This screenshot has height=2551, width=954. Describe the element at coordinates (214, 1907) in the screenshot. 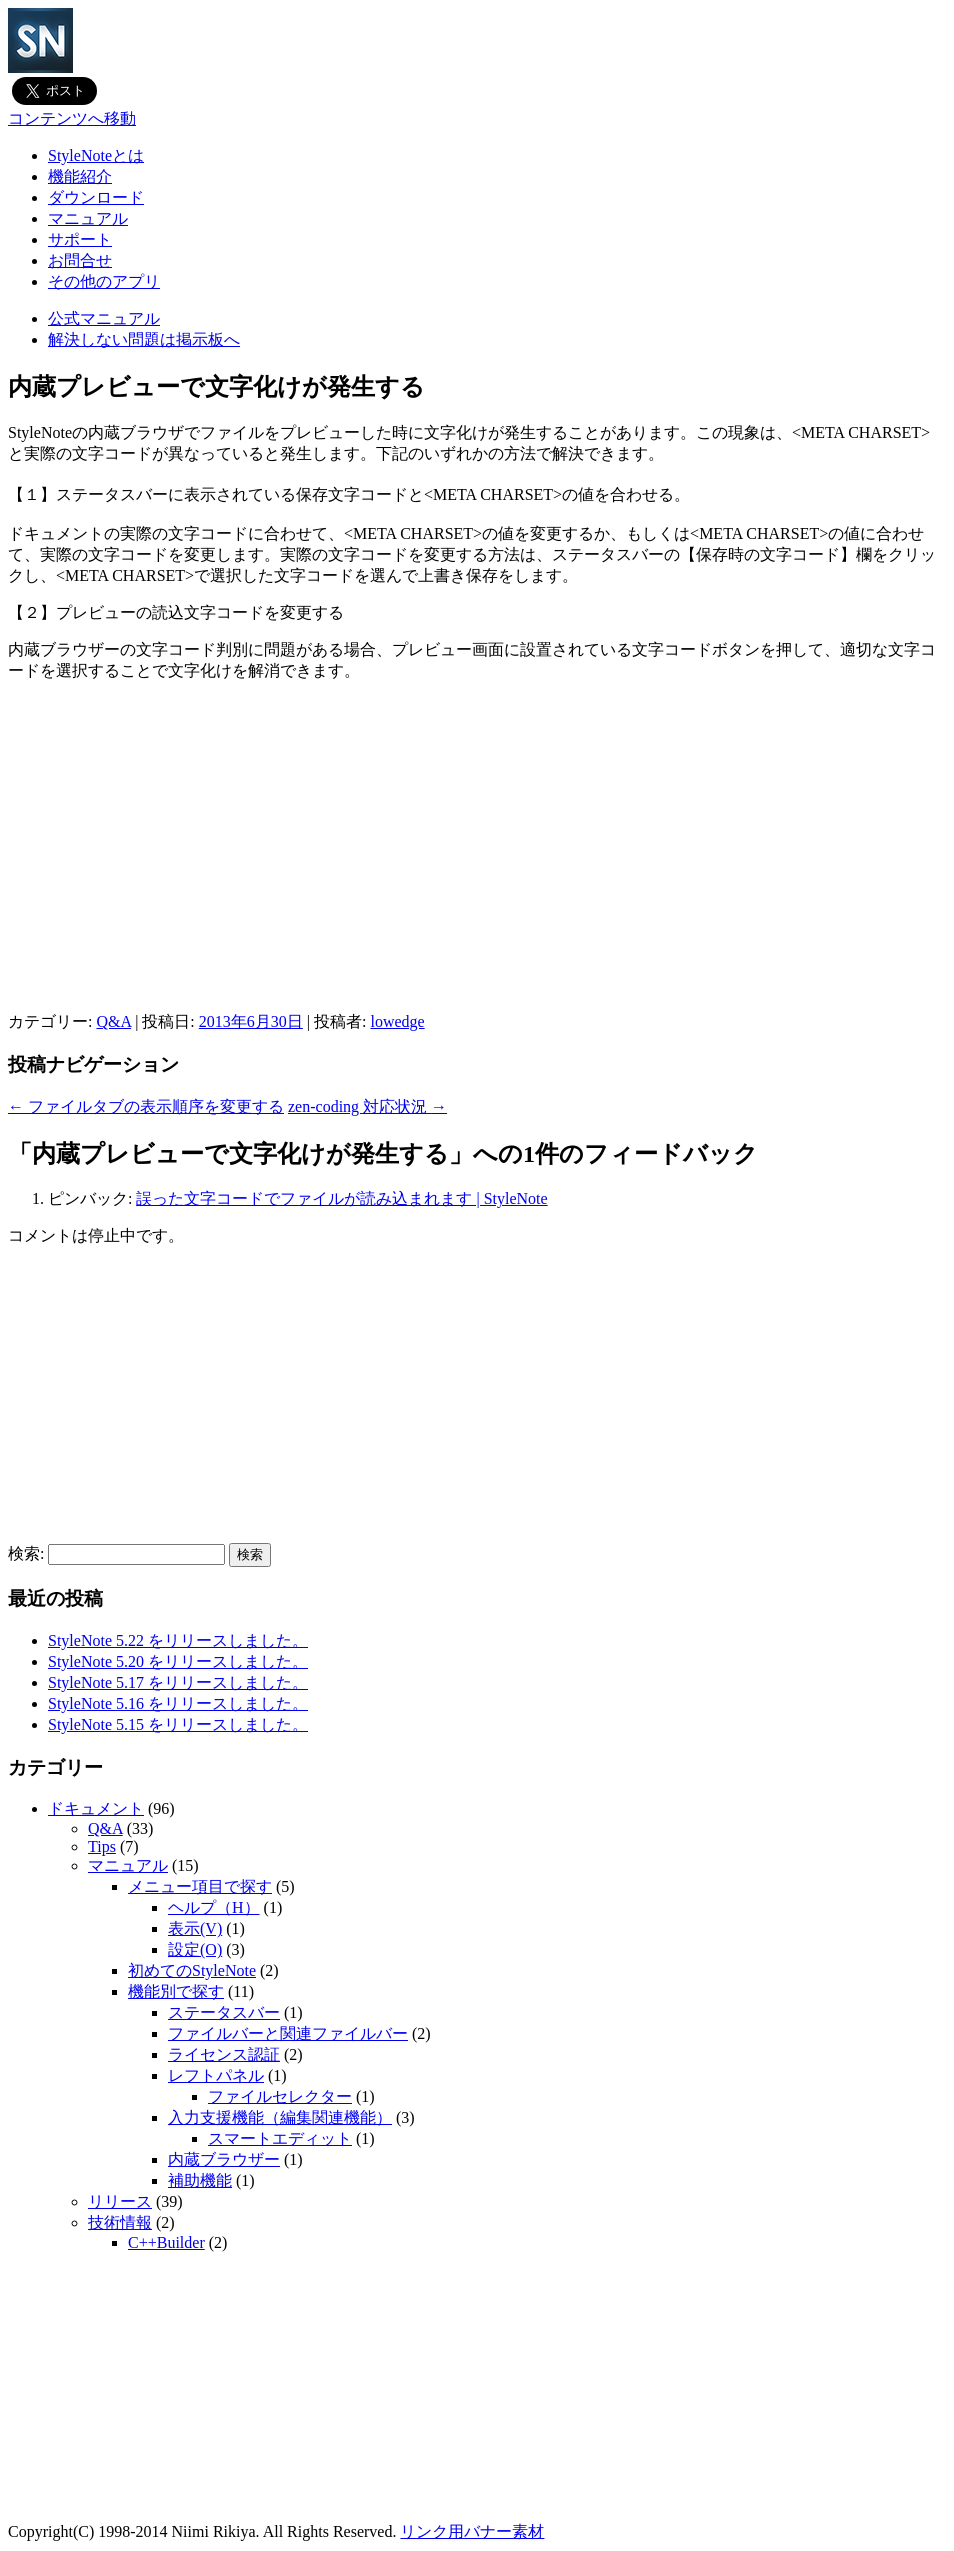

I see `ヘルプ（H）` at that location.